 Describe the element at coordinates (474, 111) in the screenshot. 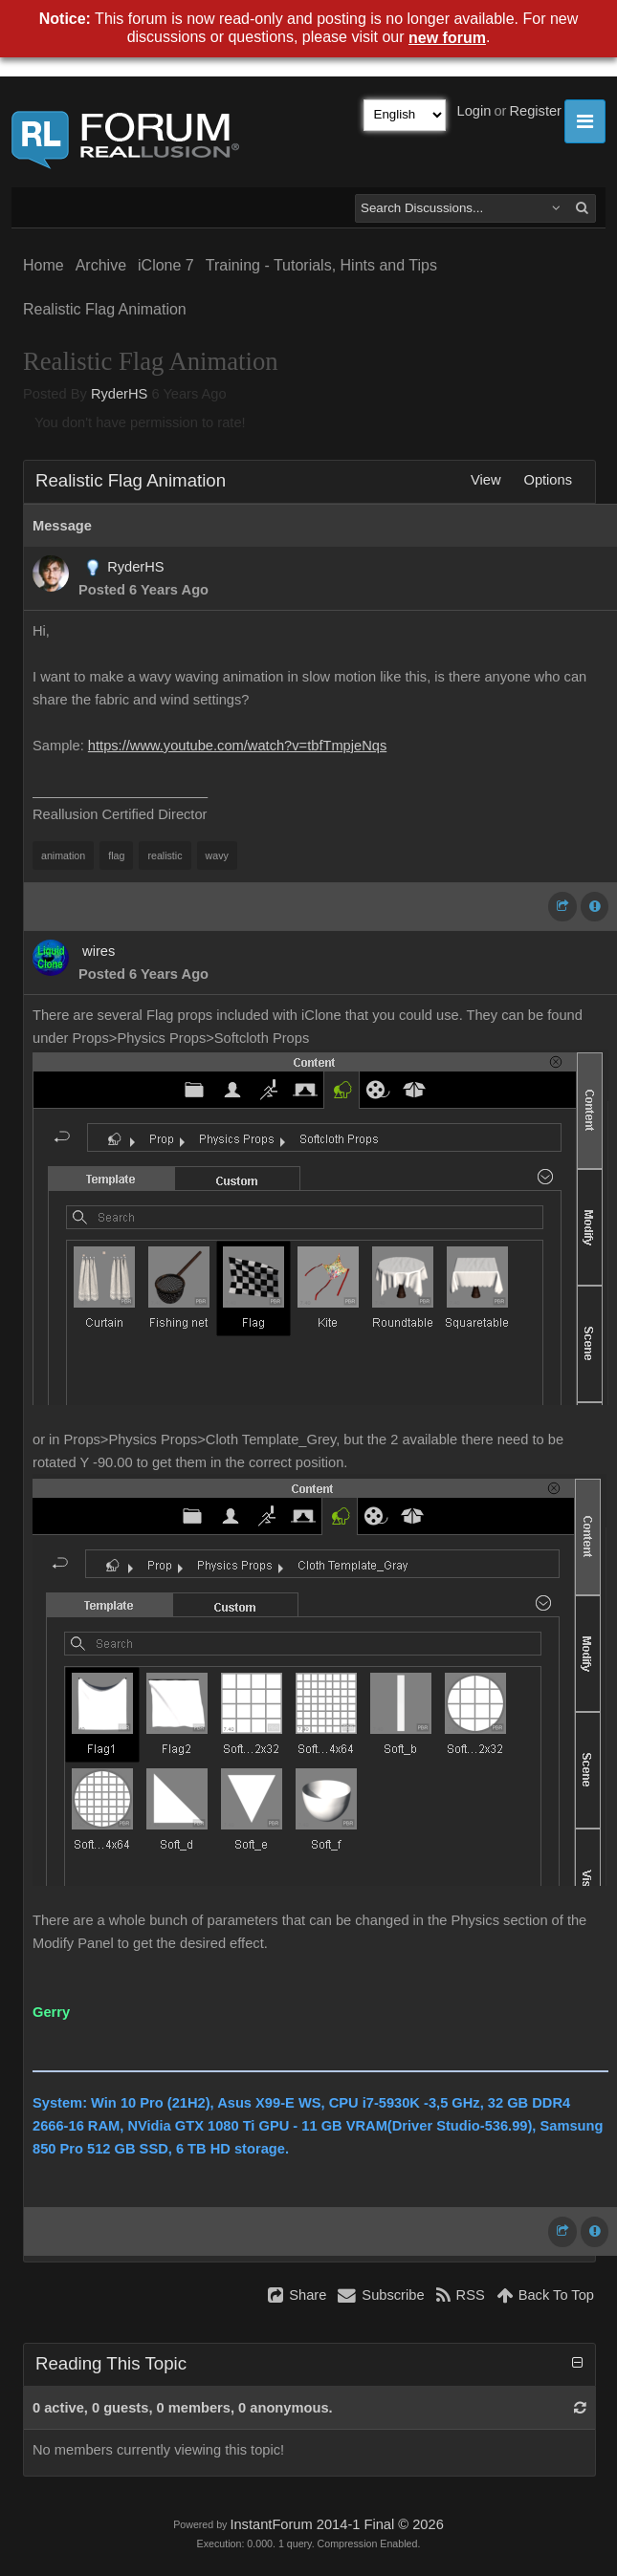

I see `Login` at that location.